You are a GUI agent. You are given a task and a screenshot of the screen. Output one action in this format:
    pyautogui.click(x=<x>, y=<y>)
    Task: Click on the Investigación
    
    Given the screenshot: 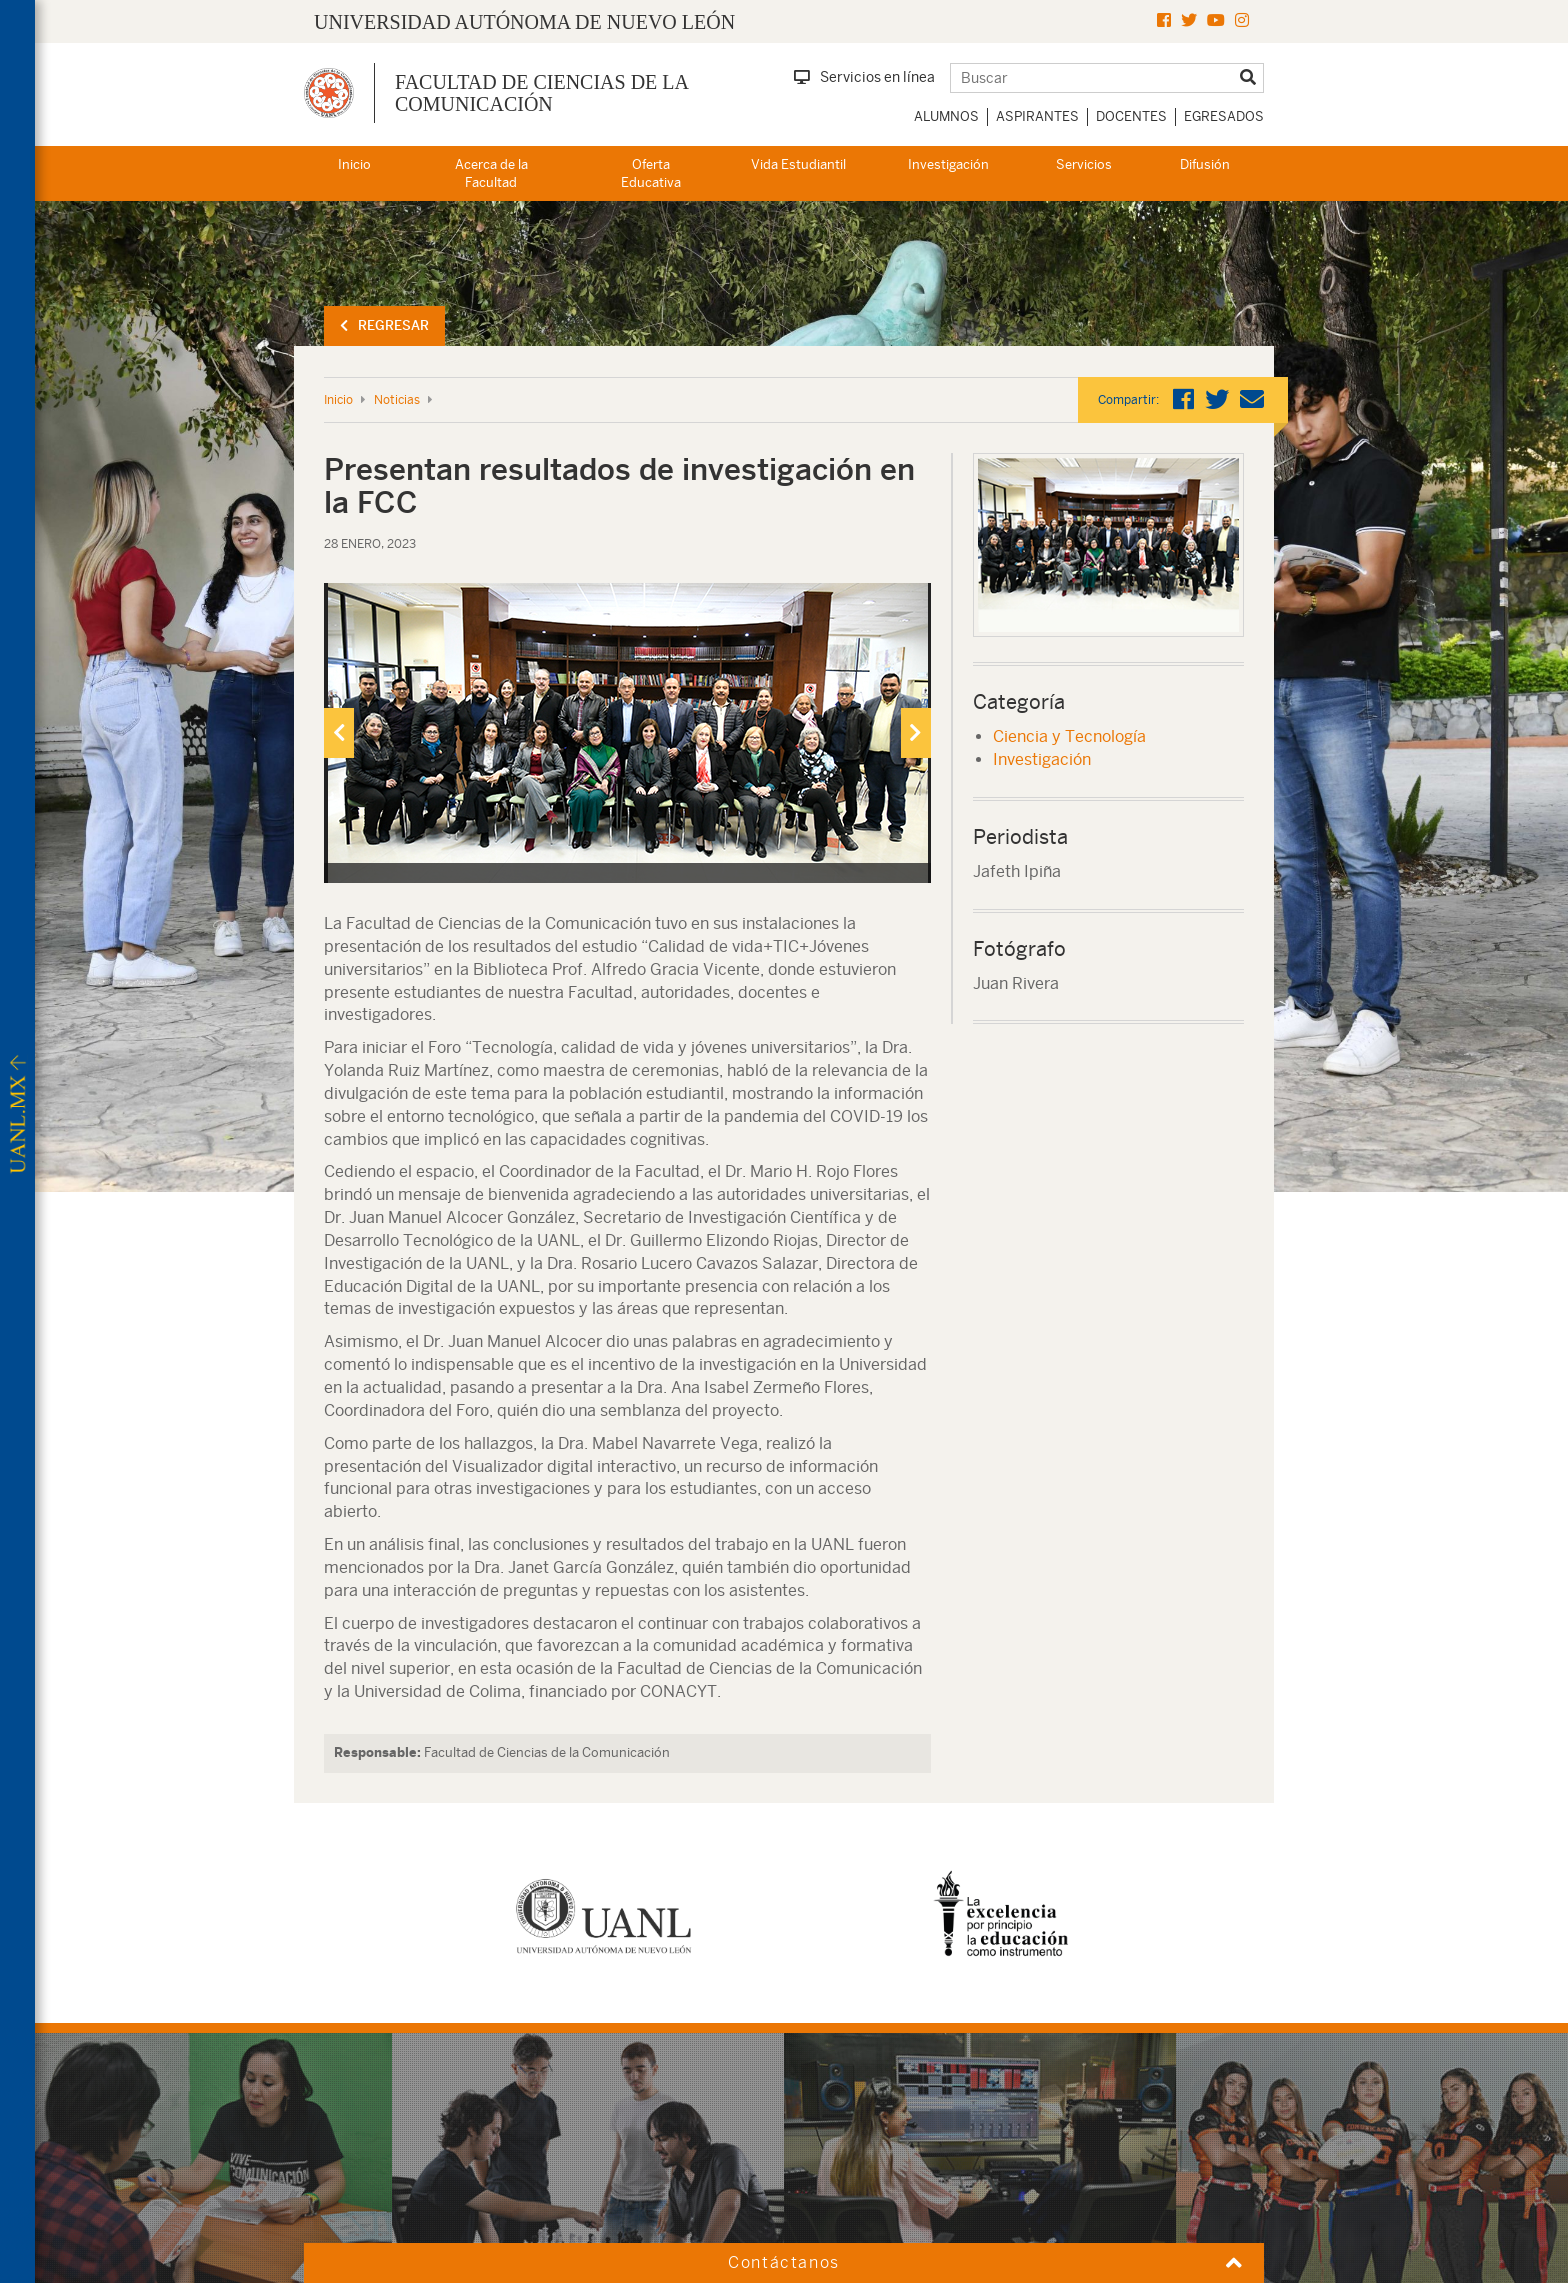 What is the action you would take?
    pyautogui.click(x=948, y=164)
    